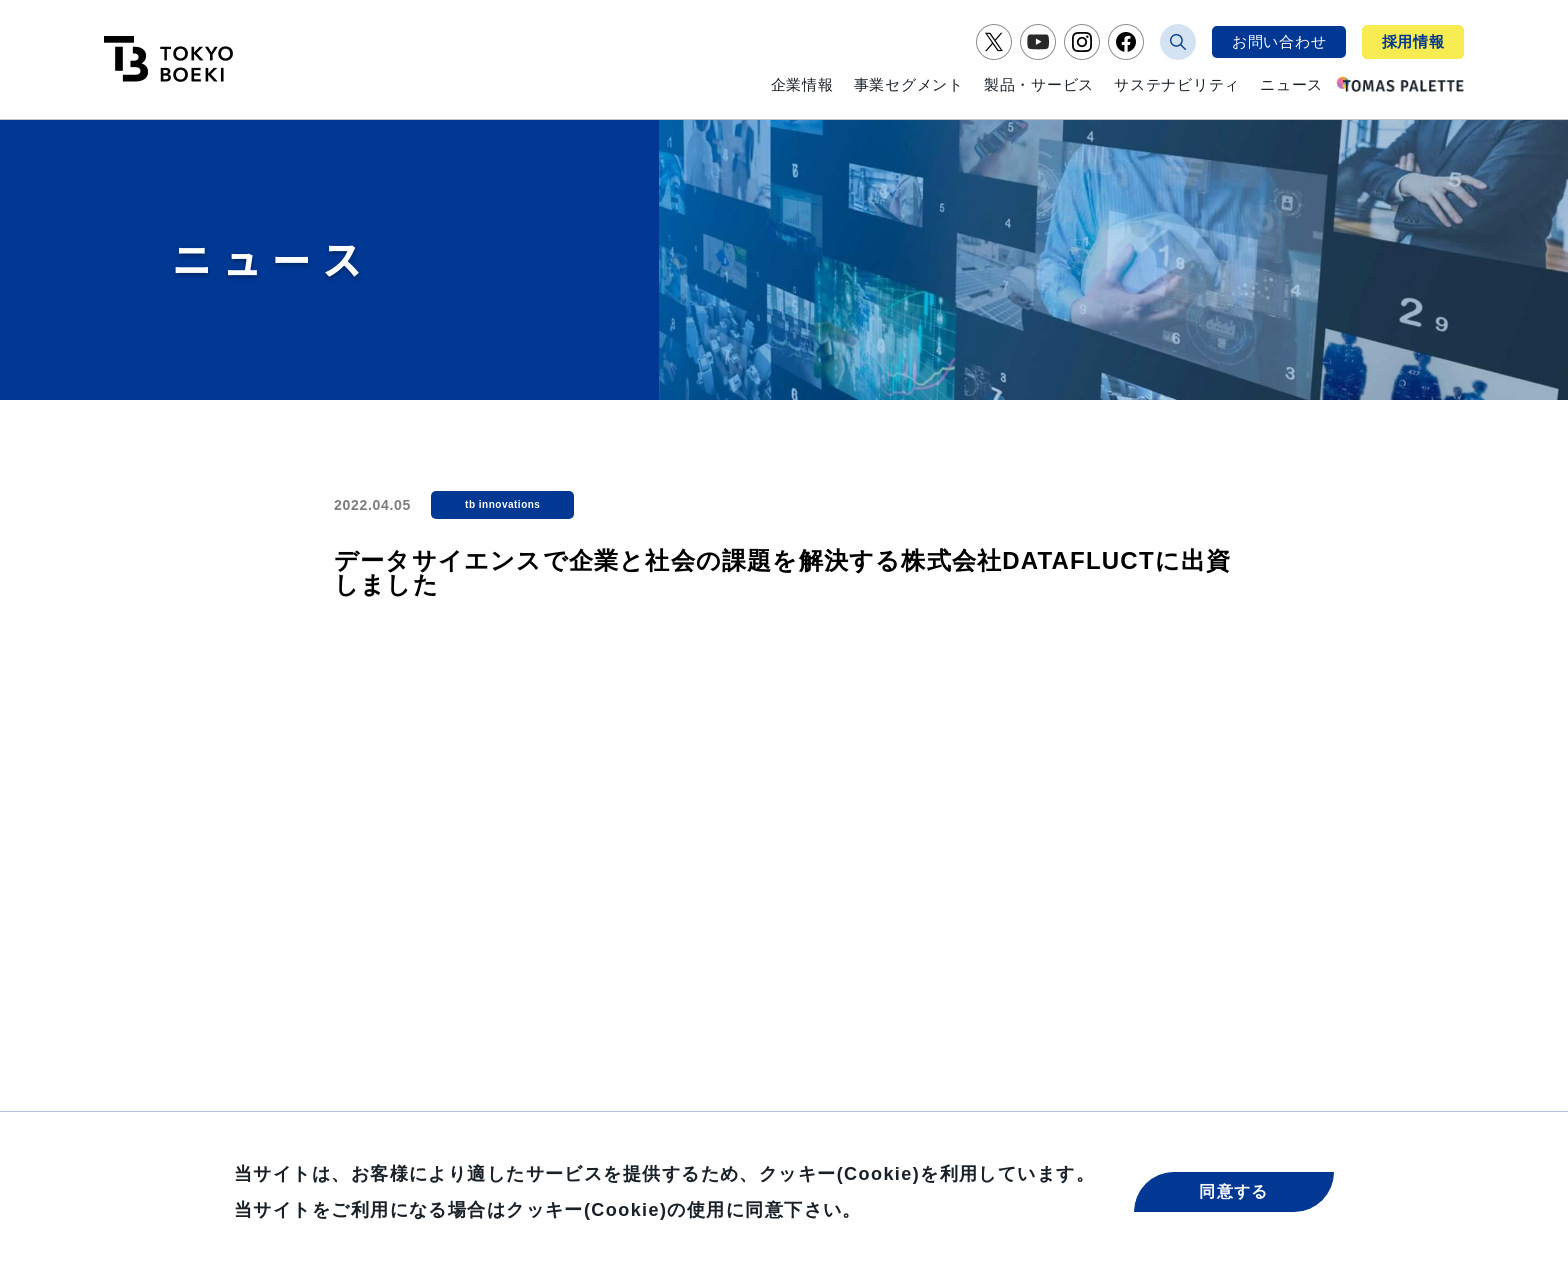  Describe the element at coordinates (909, 84) in the screenshot. I see `事業セグメント` at that location.